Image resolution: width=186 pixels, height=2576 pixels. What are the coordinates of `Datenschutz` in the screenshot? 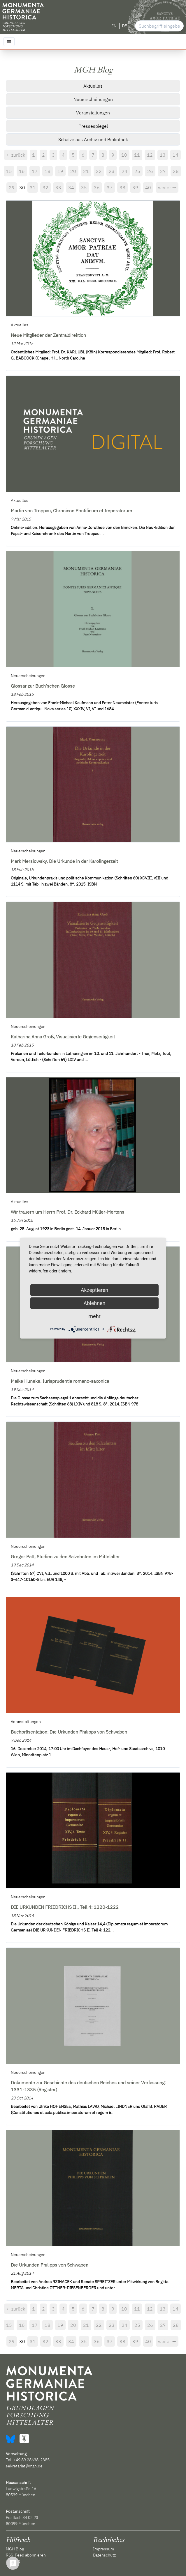 It's located at (104, 2555).